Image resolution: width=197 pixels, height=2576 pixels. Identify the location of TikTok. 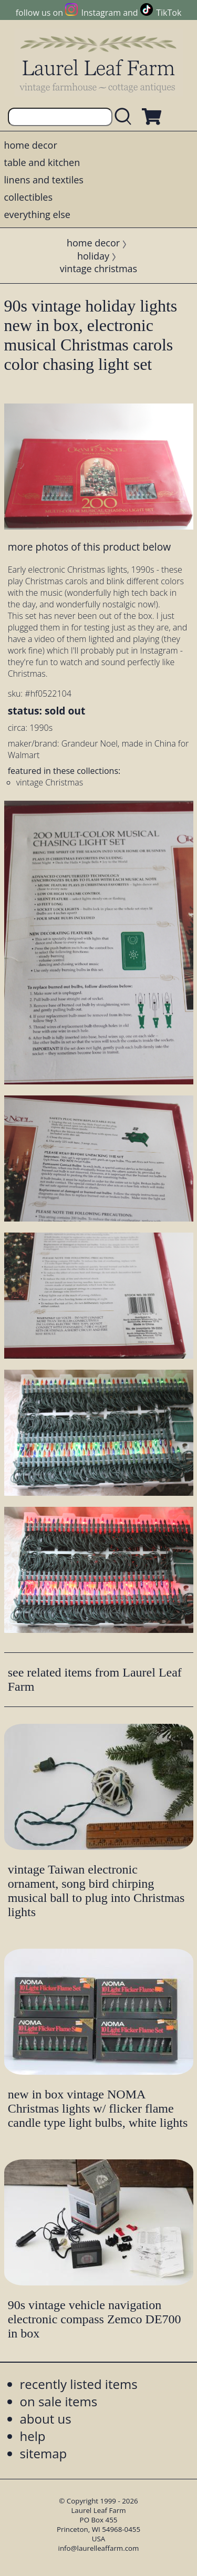
(168, 12).